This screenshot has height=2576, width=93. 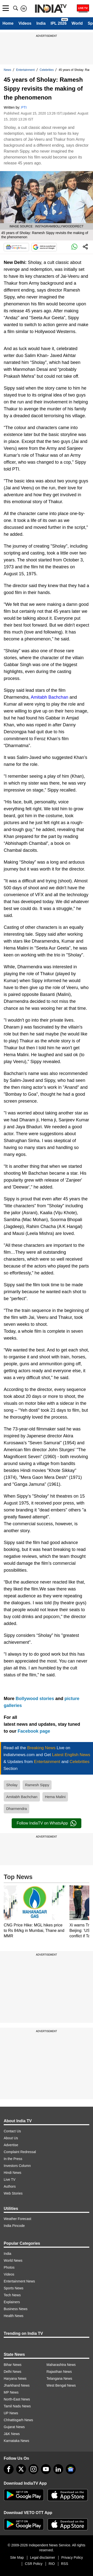 What do you see at coordinates (17, 2406) in the screenshot?
I see `Tamil Nadu News` at bounding box center [17, 2406].